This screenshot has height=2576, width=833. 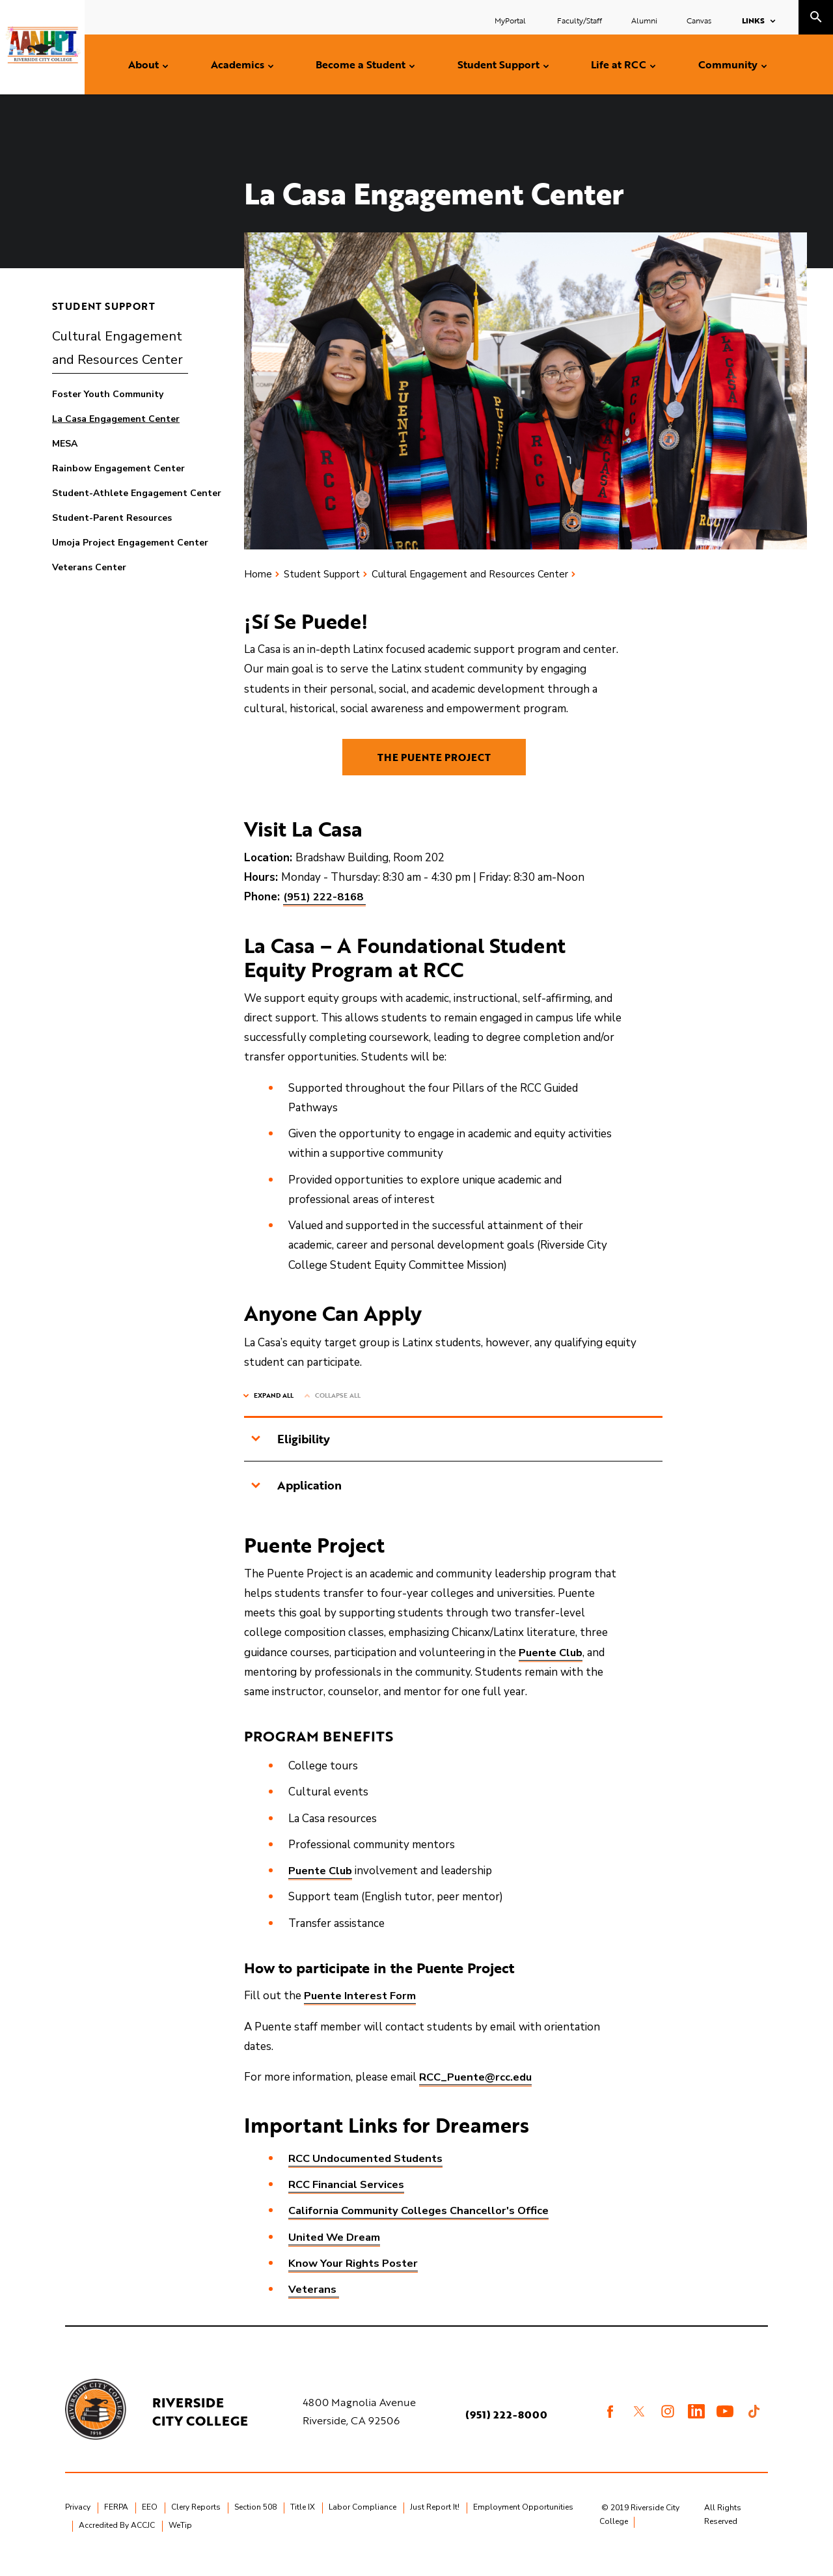 I want to click on Accredited By ACCJC, so click(x=117, y=2541).